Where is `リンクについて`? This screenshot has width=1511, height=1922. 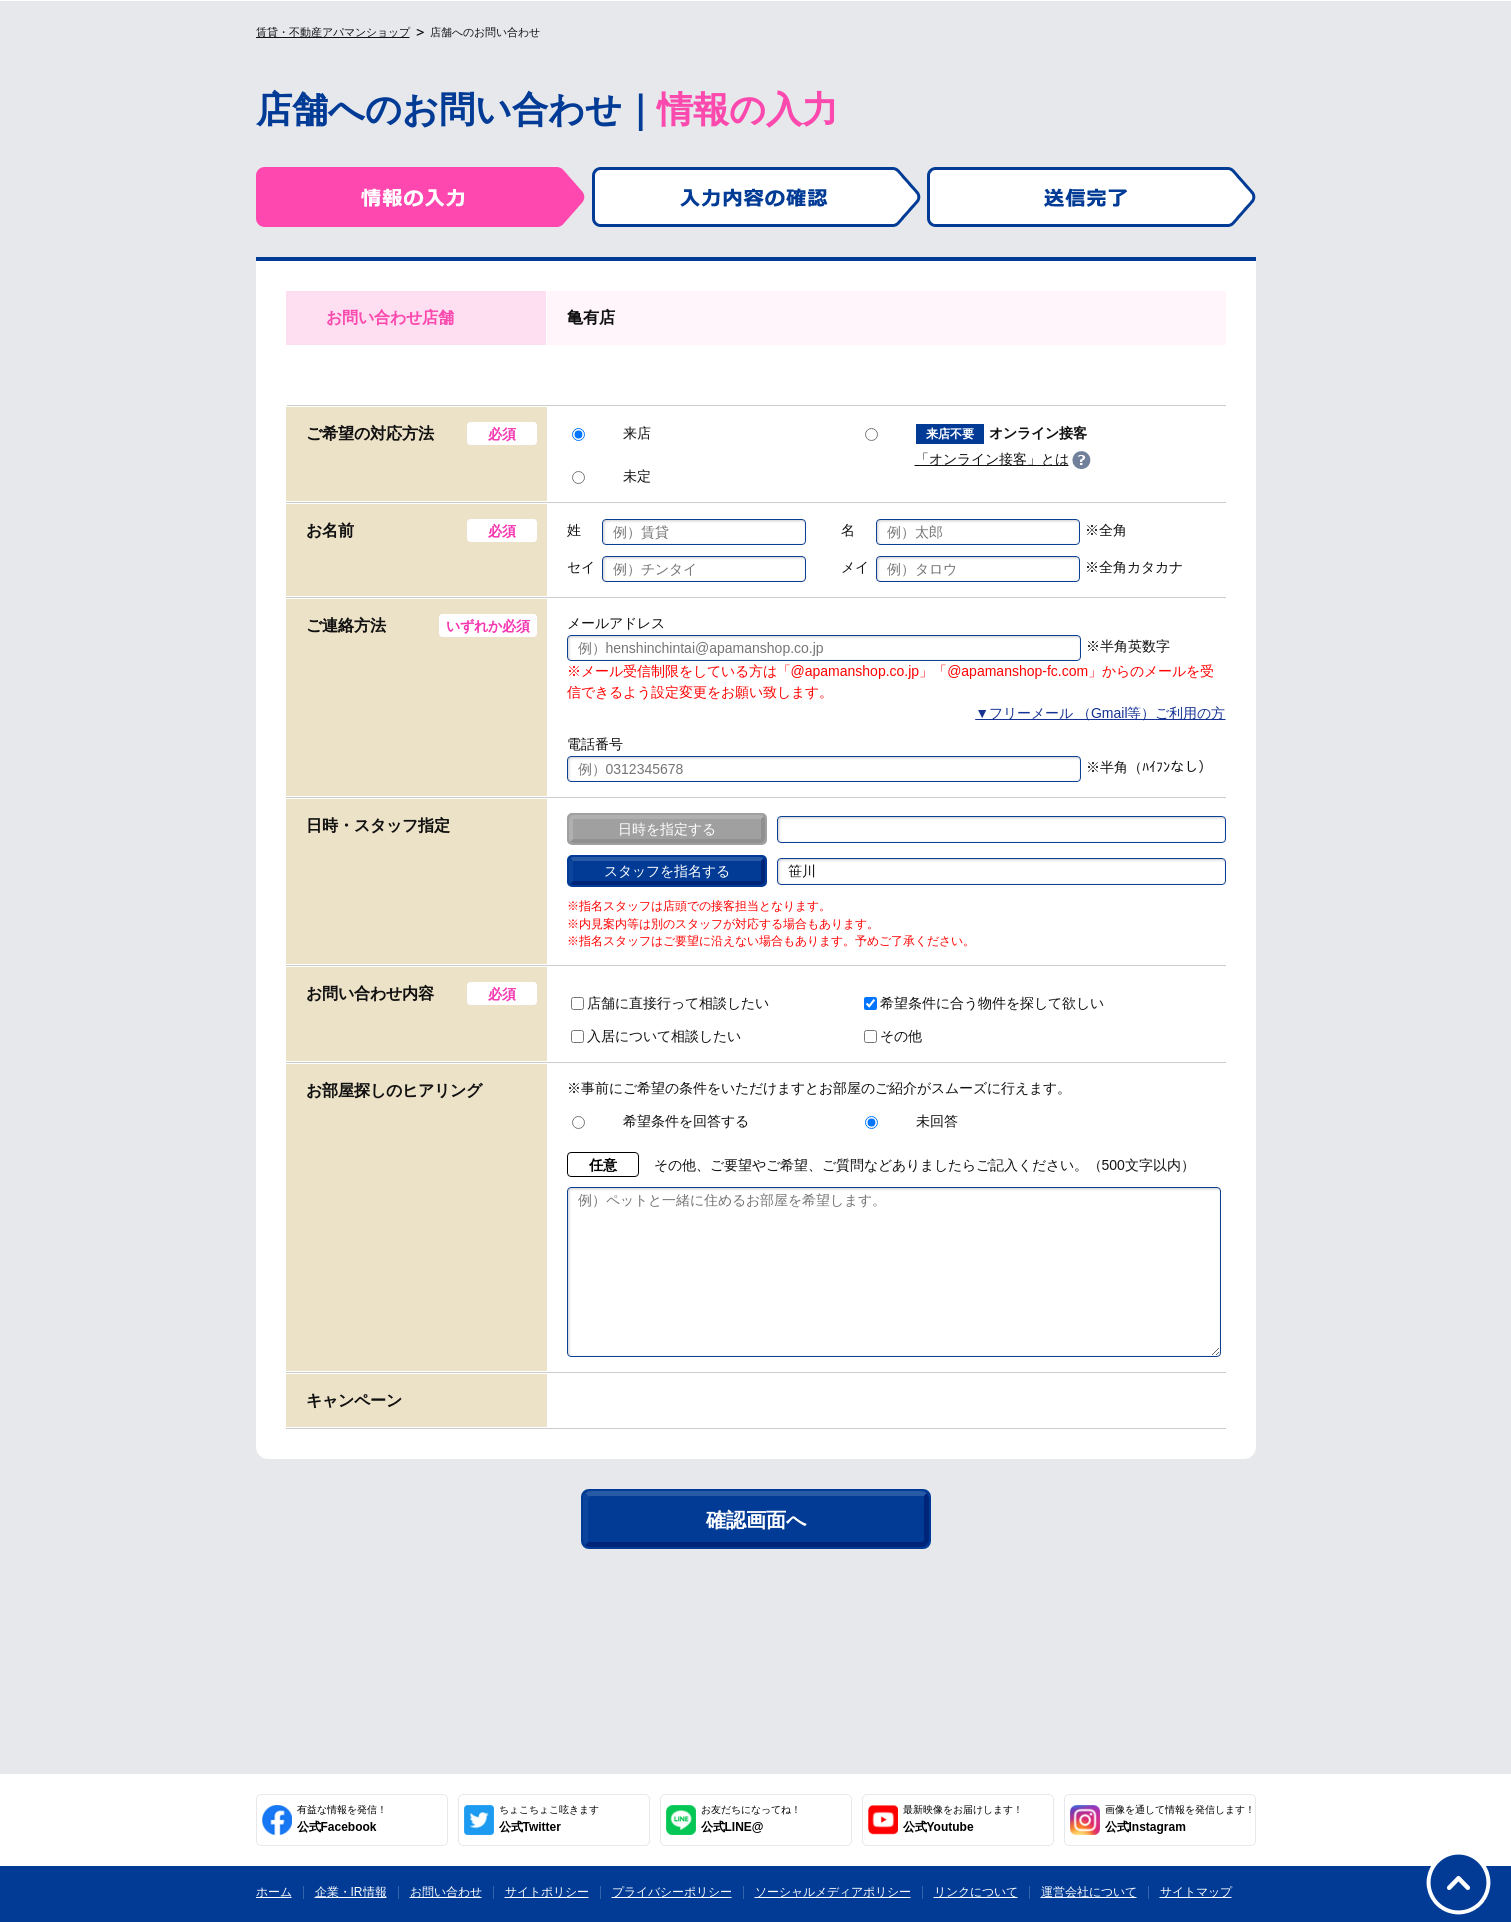
リンクについて is located at coordinates (976, 1892).